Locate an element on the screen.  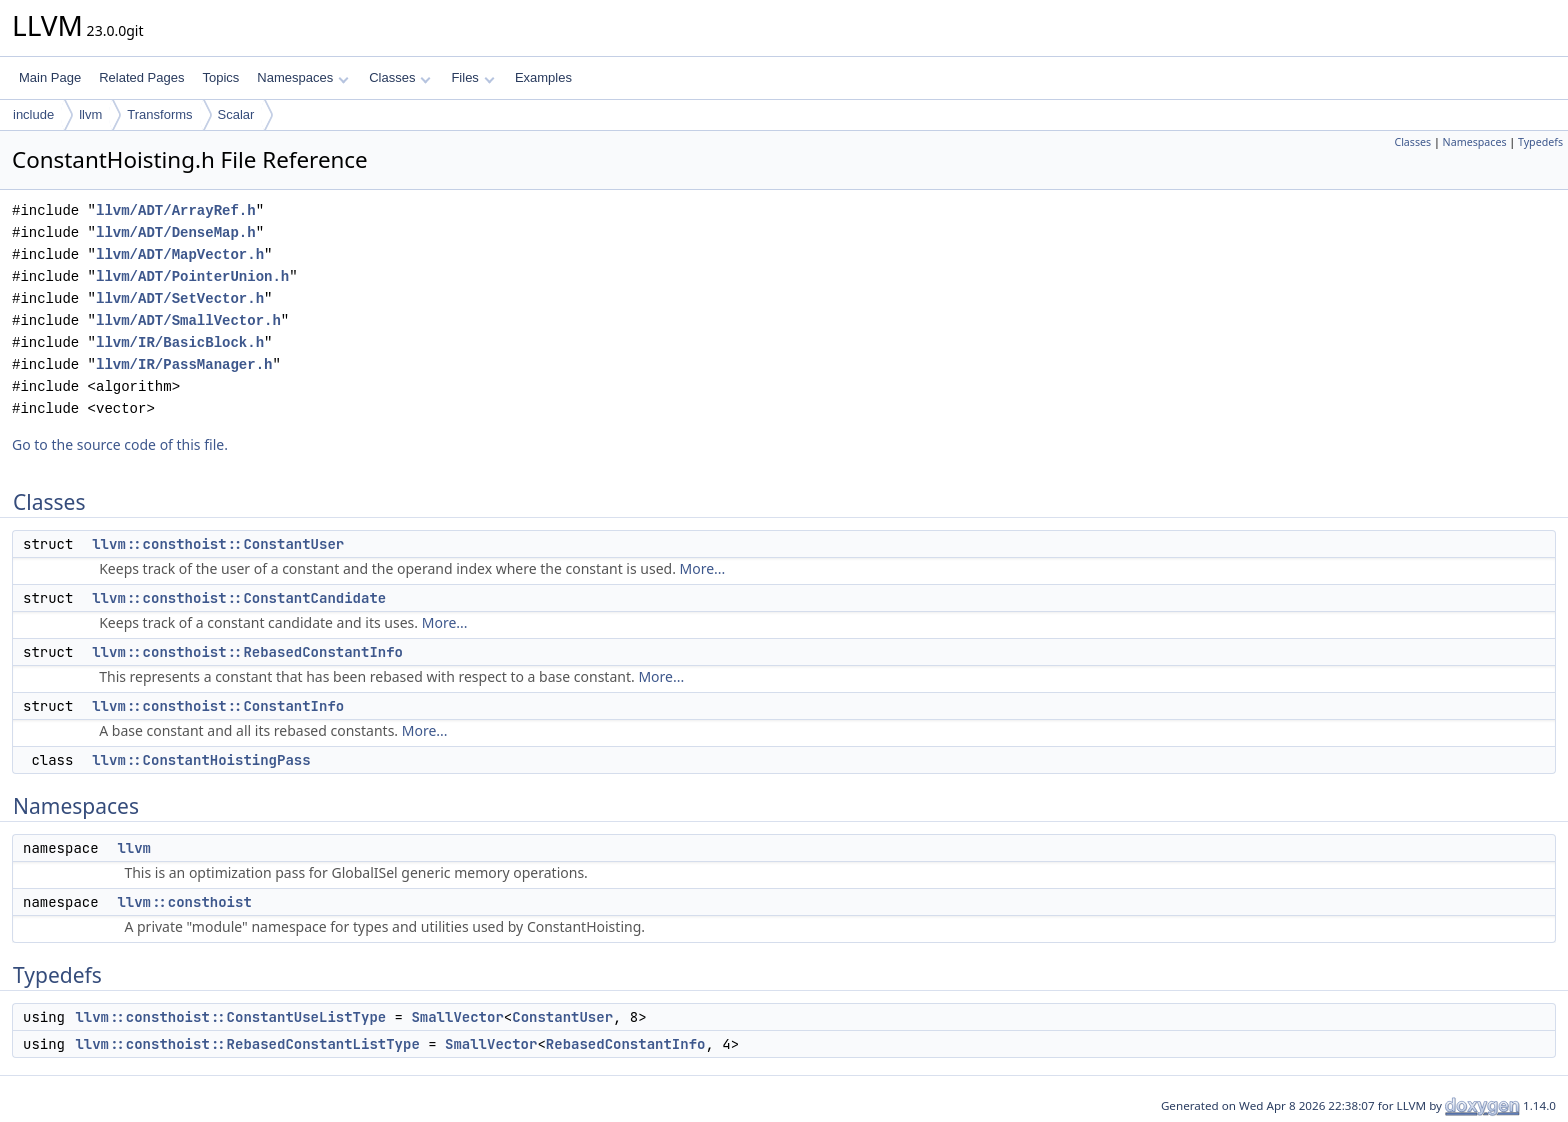
Go to the source code of this file. is located at coordinates (120, 444).